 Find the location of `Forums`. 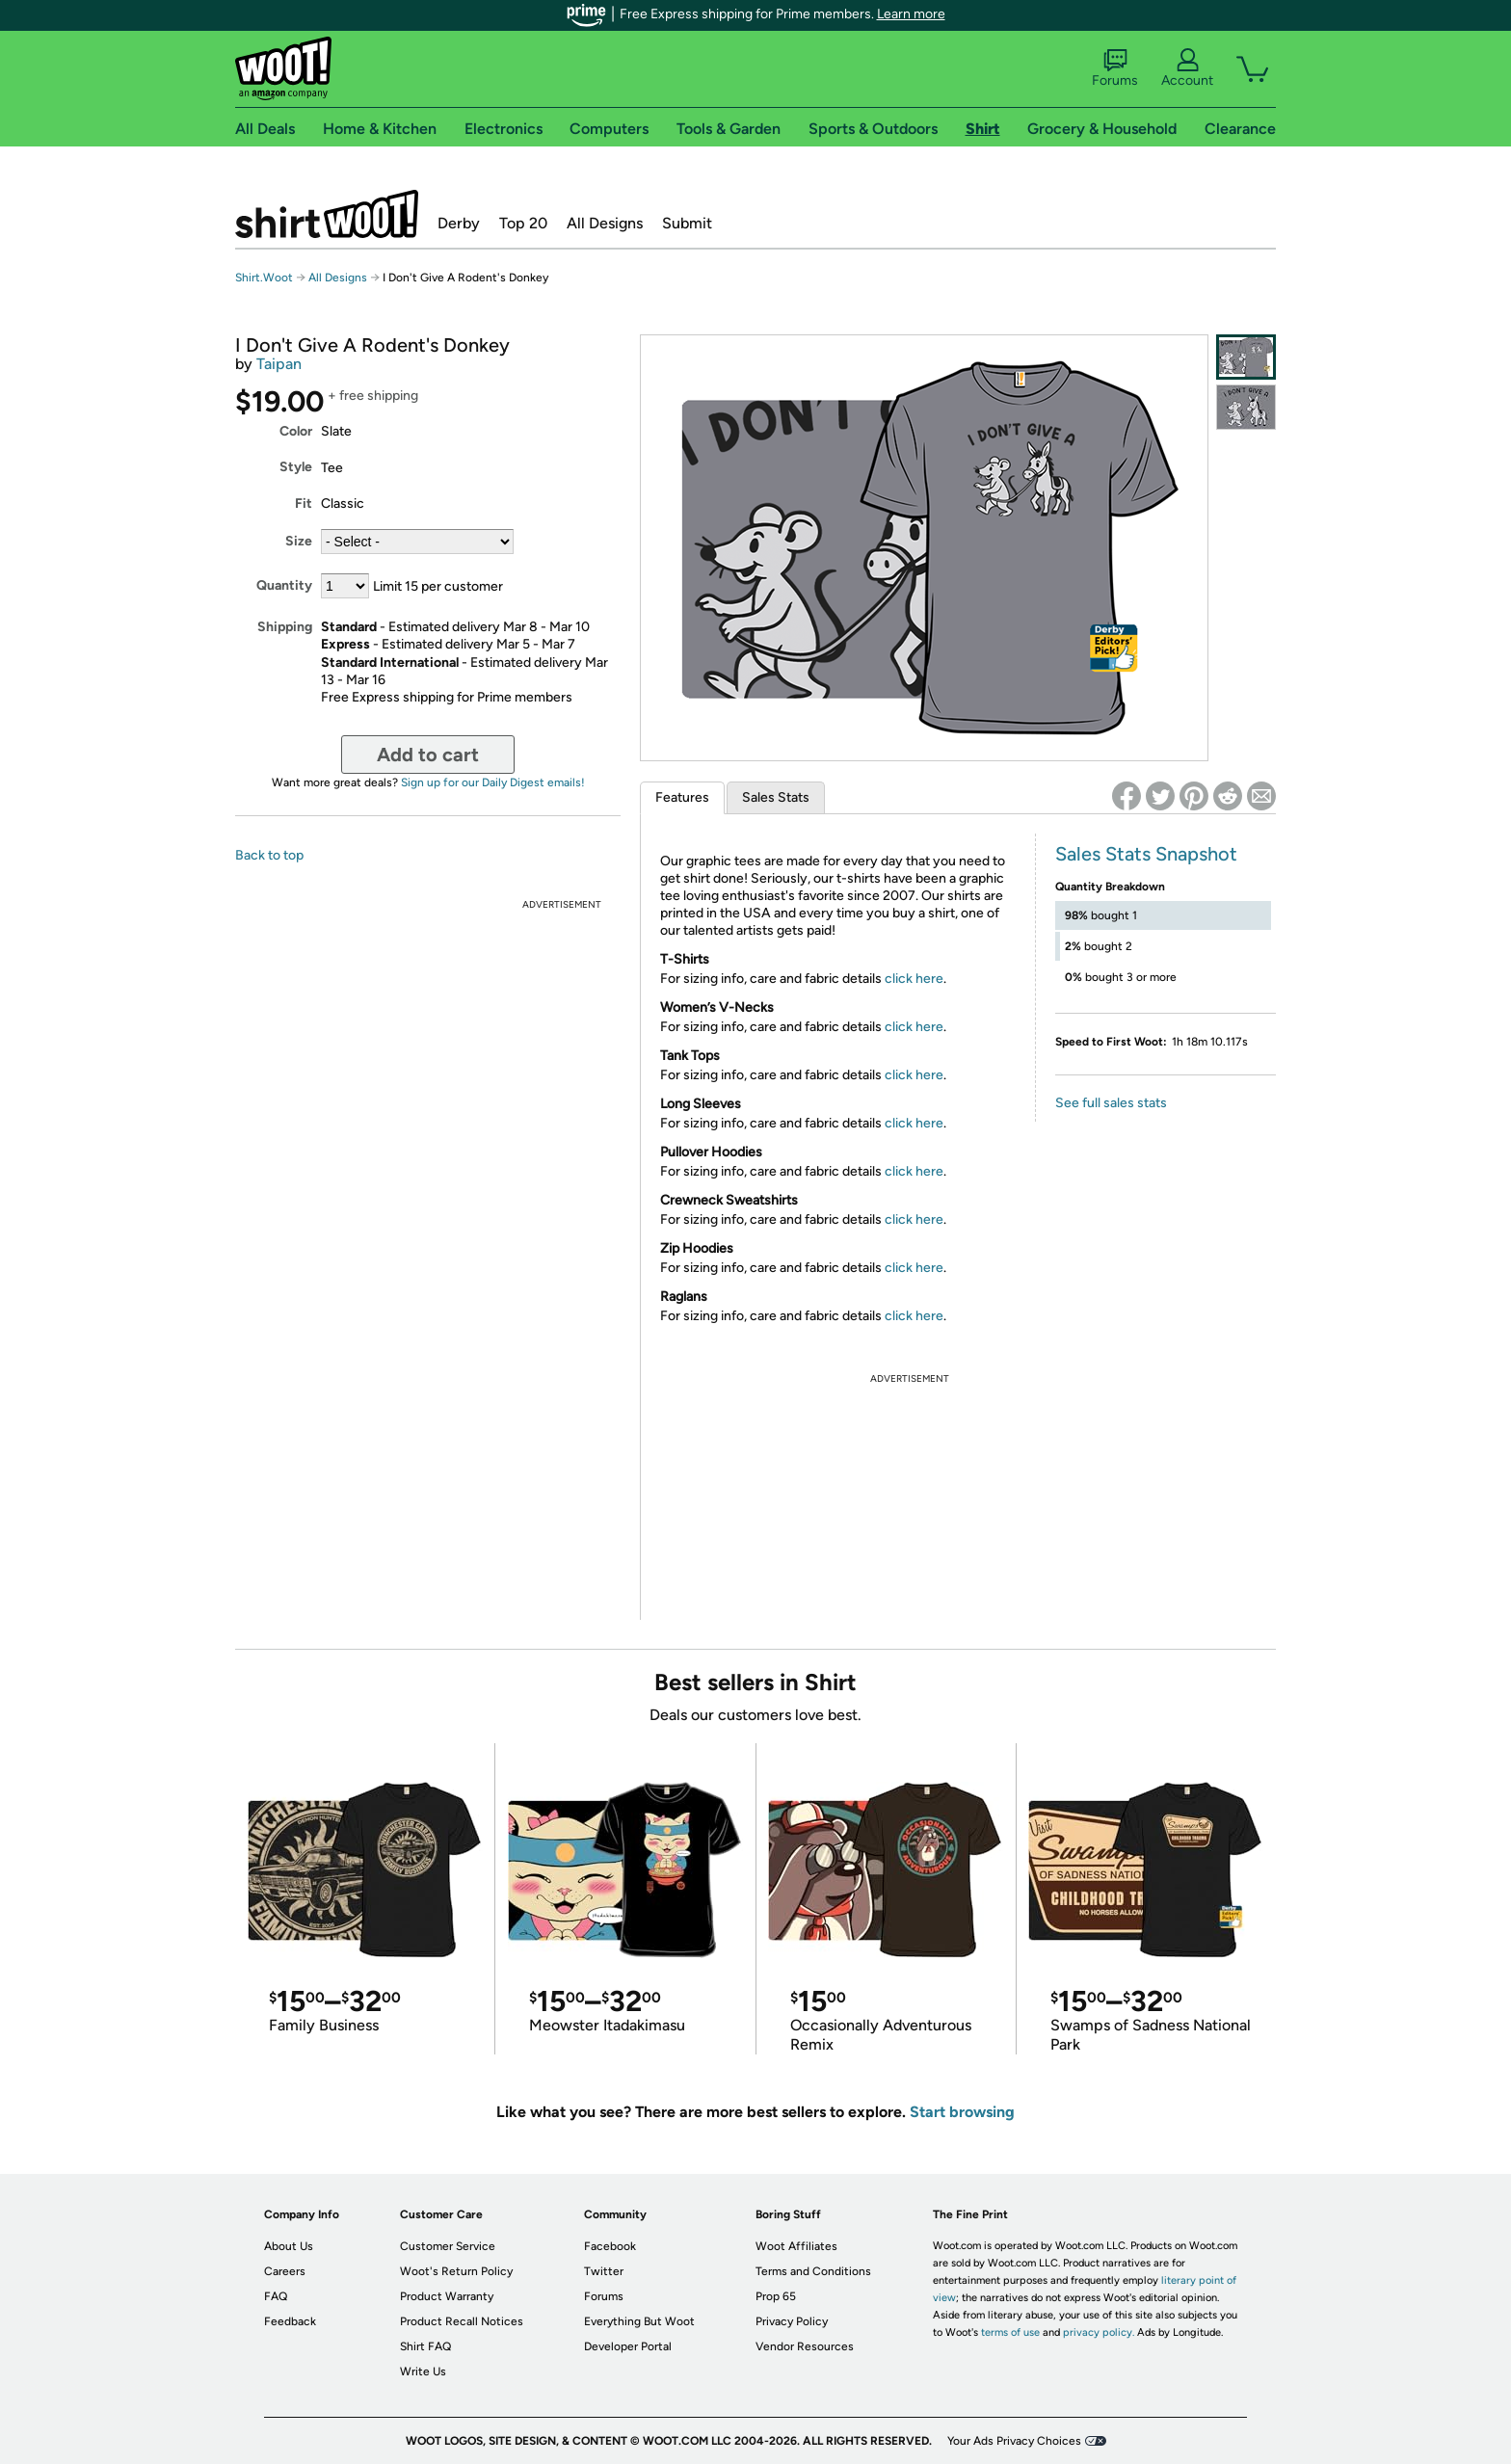

Forums is located at coordinates (1115, 68).